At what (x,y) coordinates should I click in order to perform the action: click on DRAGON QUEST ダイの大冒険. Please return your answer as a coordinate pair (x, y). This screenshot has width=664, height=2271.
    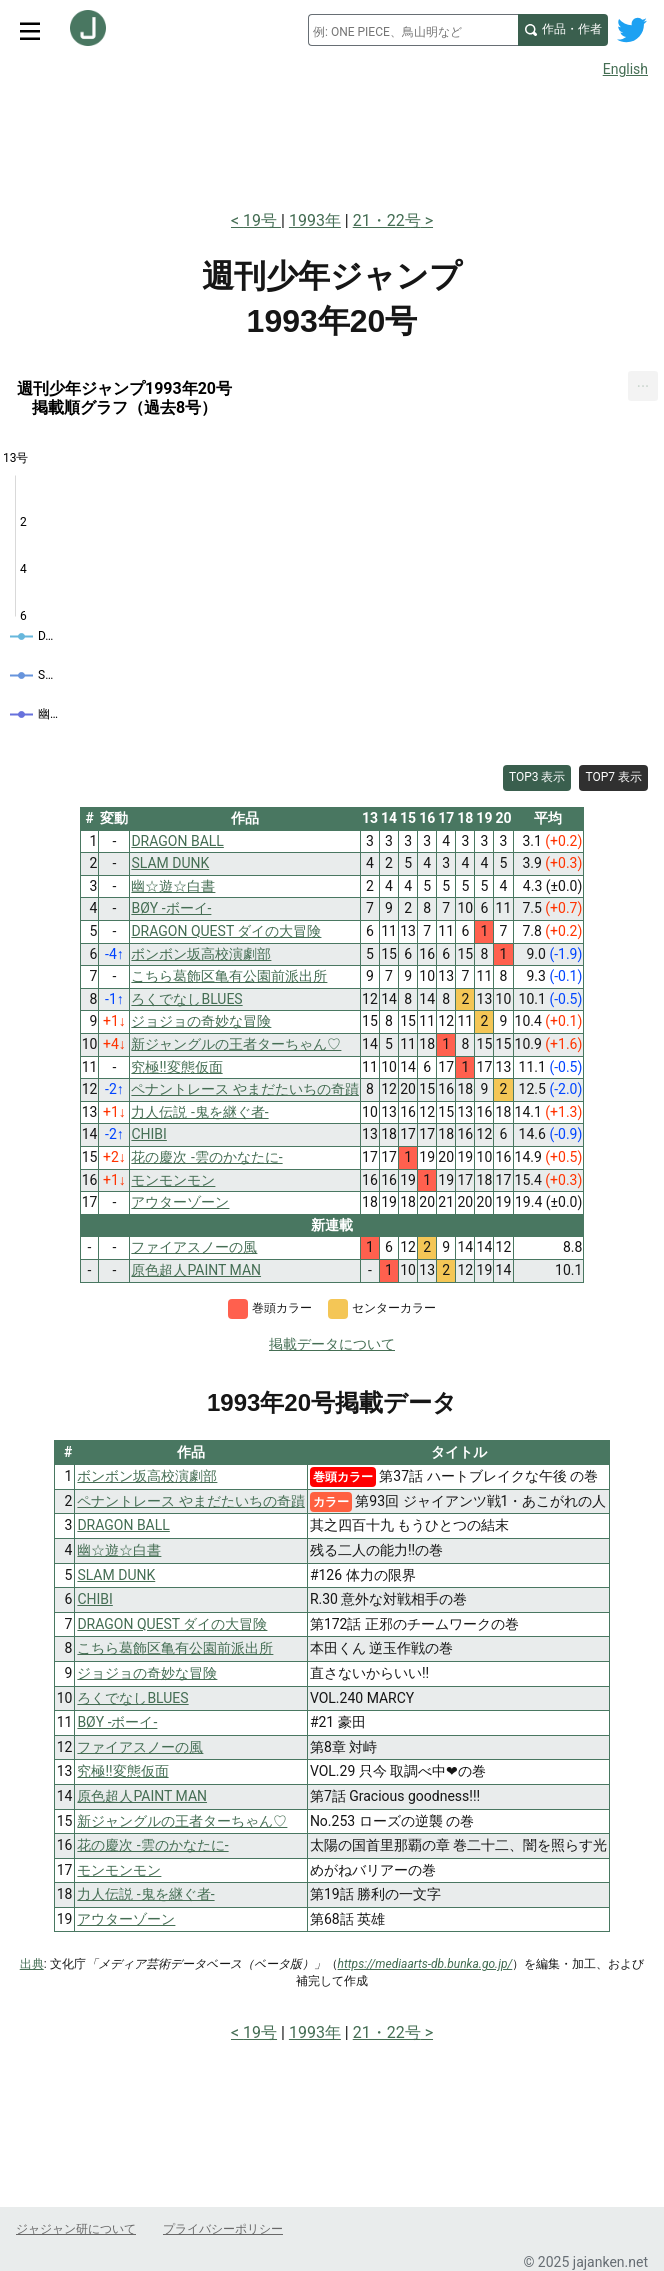
    Looking at the image, I should click on (172, 1624).